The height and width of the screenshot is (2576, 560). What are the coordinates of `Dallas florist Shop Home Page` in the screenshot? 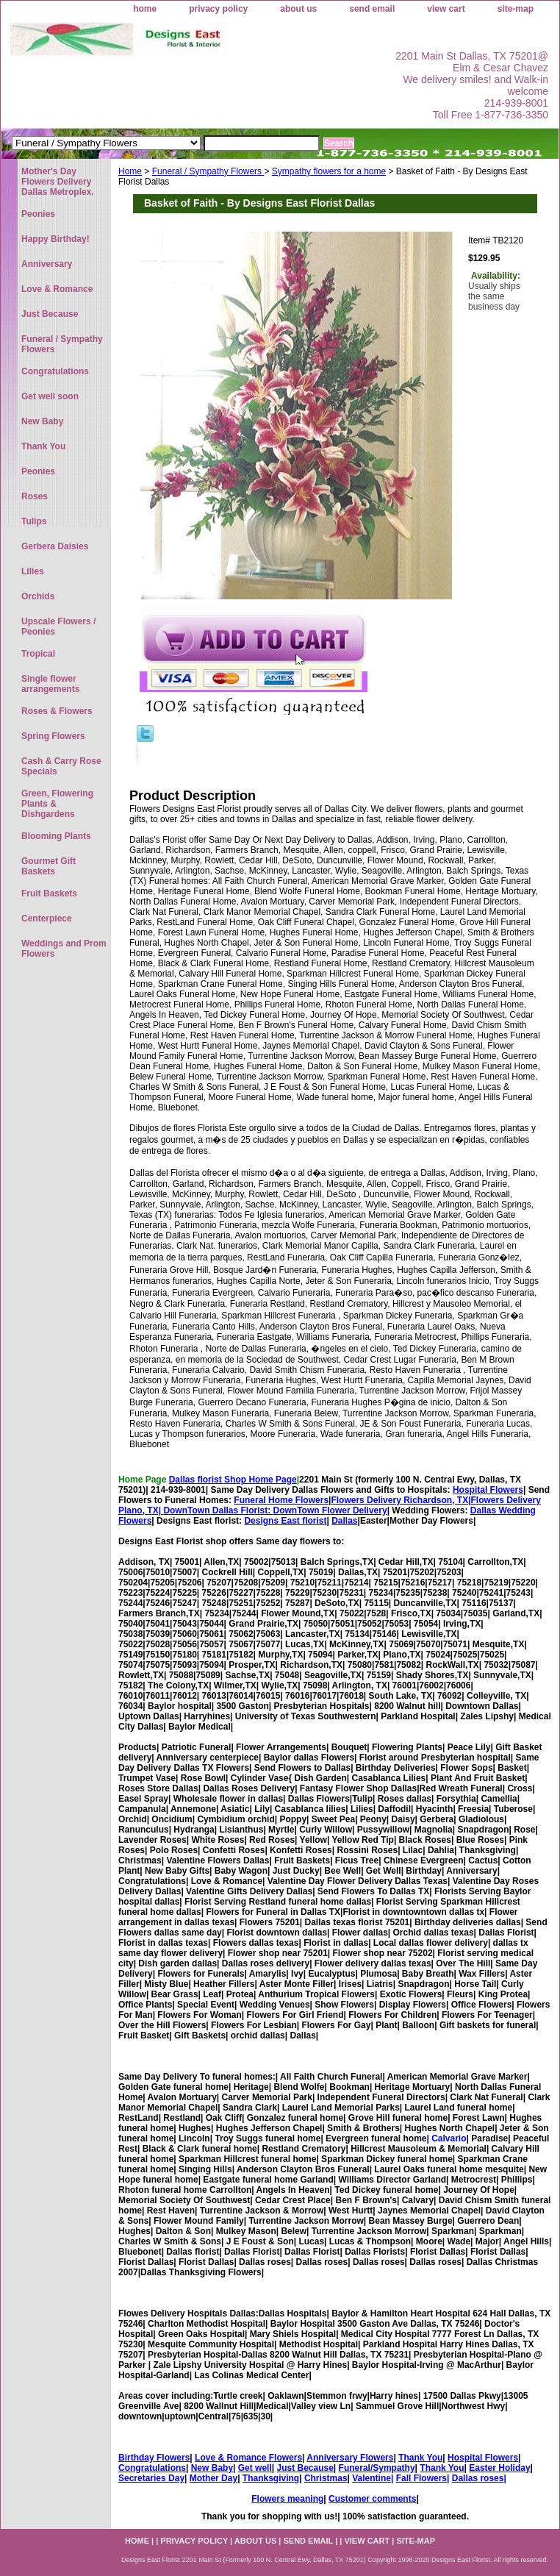 It's located at (233, 1479).